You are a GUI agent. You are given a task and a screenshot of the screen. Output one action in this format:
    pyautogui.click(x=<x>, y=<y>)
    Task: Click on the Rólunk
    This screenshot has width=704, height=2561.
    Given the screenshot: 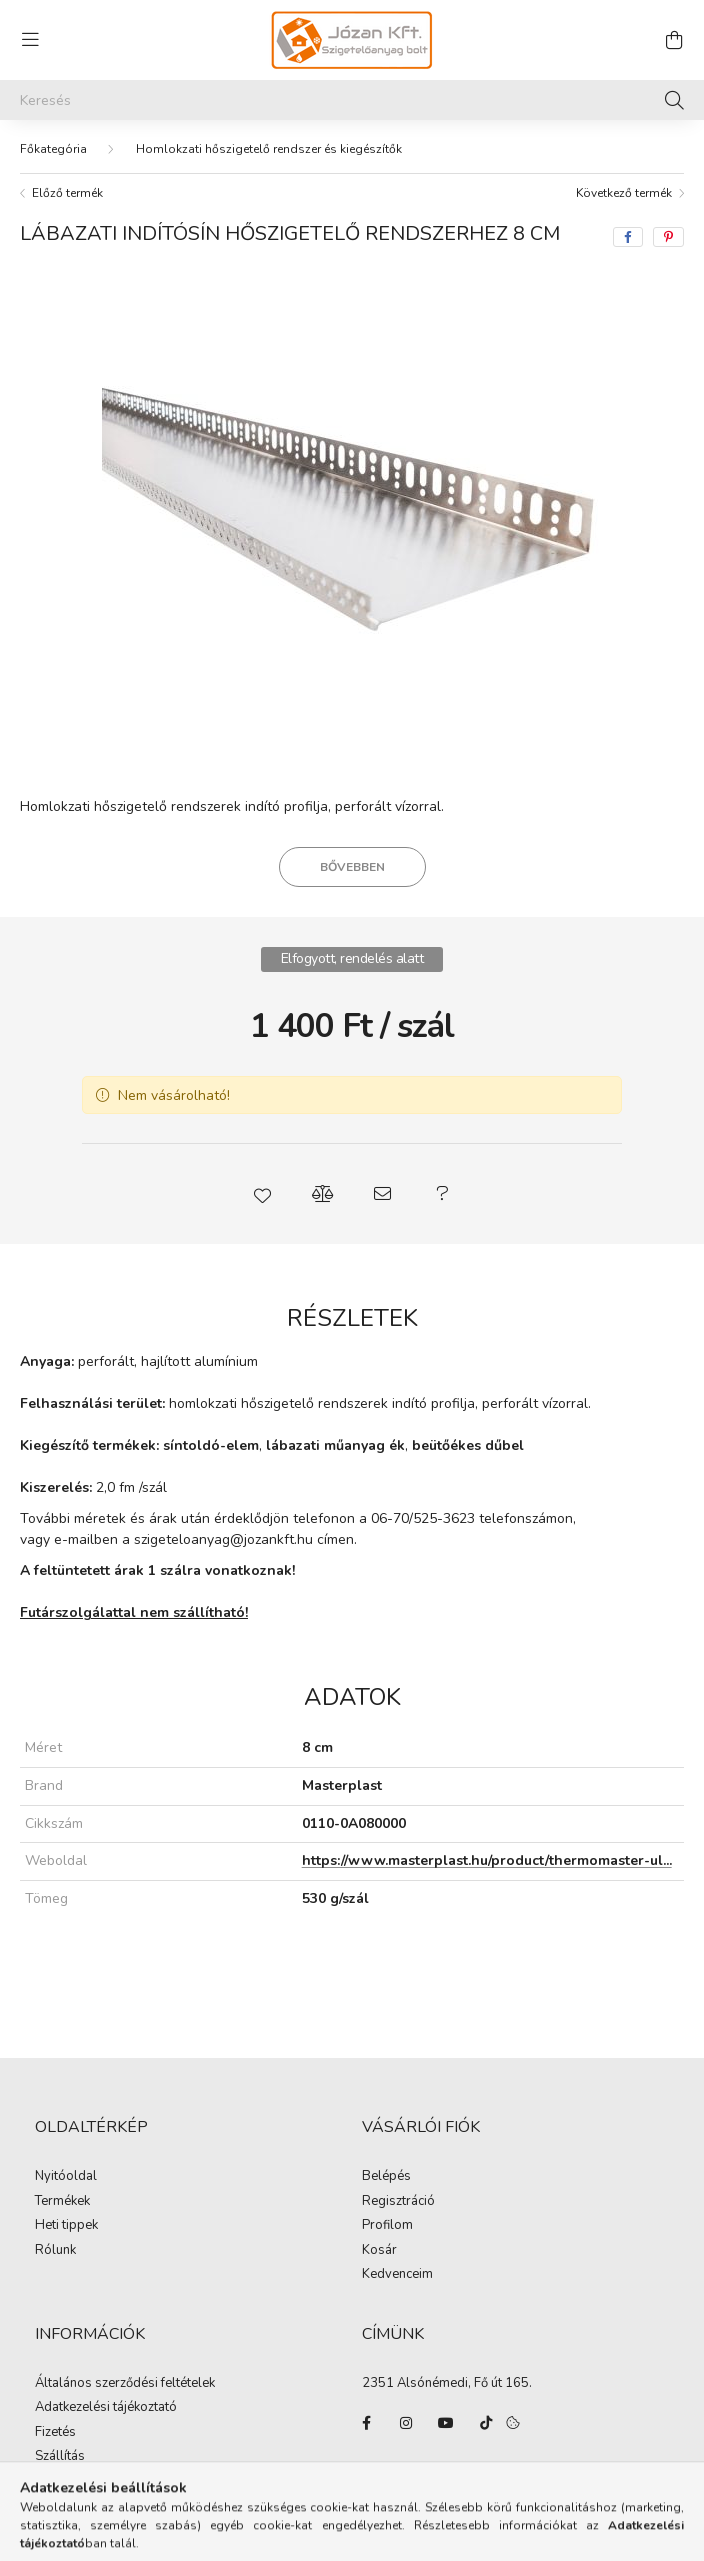 What is the action you would take?
    pyautogui.click(x=55, y=2251)
    